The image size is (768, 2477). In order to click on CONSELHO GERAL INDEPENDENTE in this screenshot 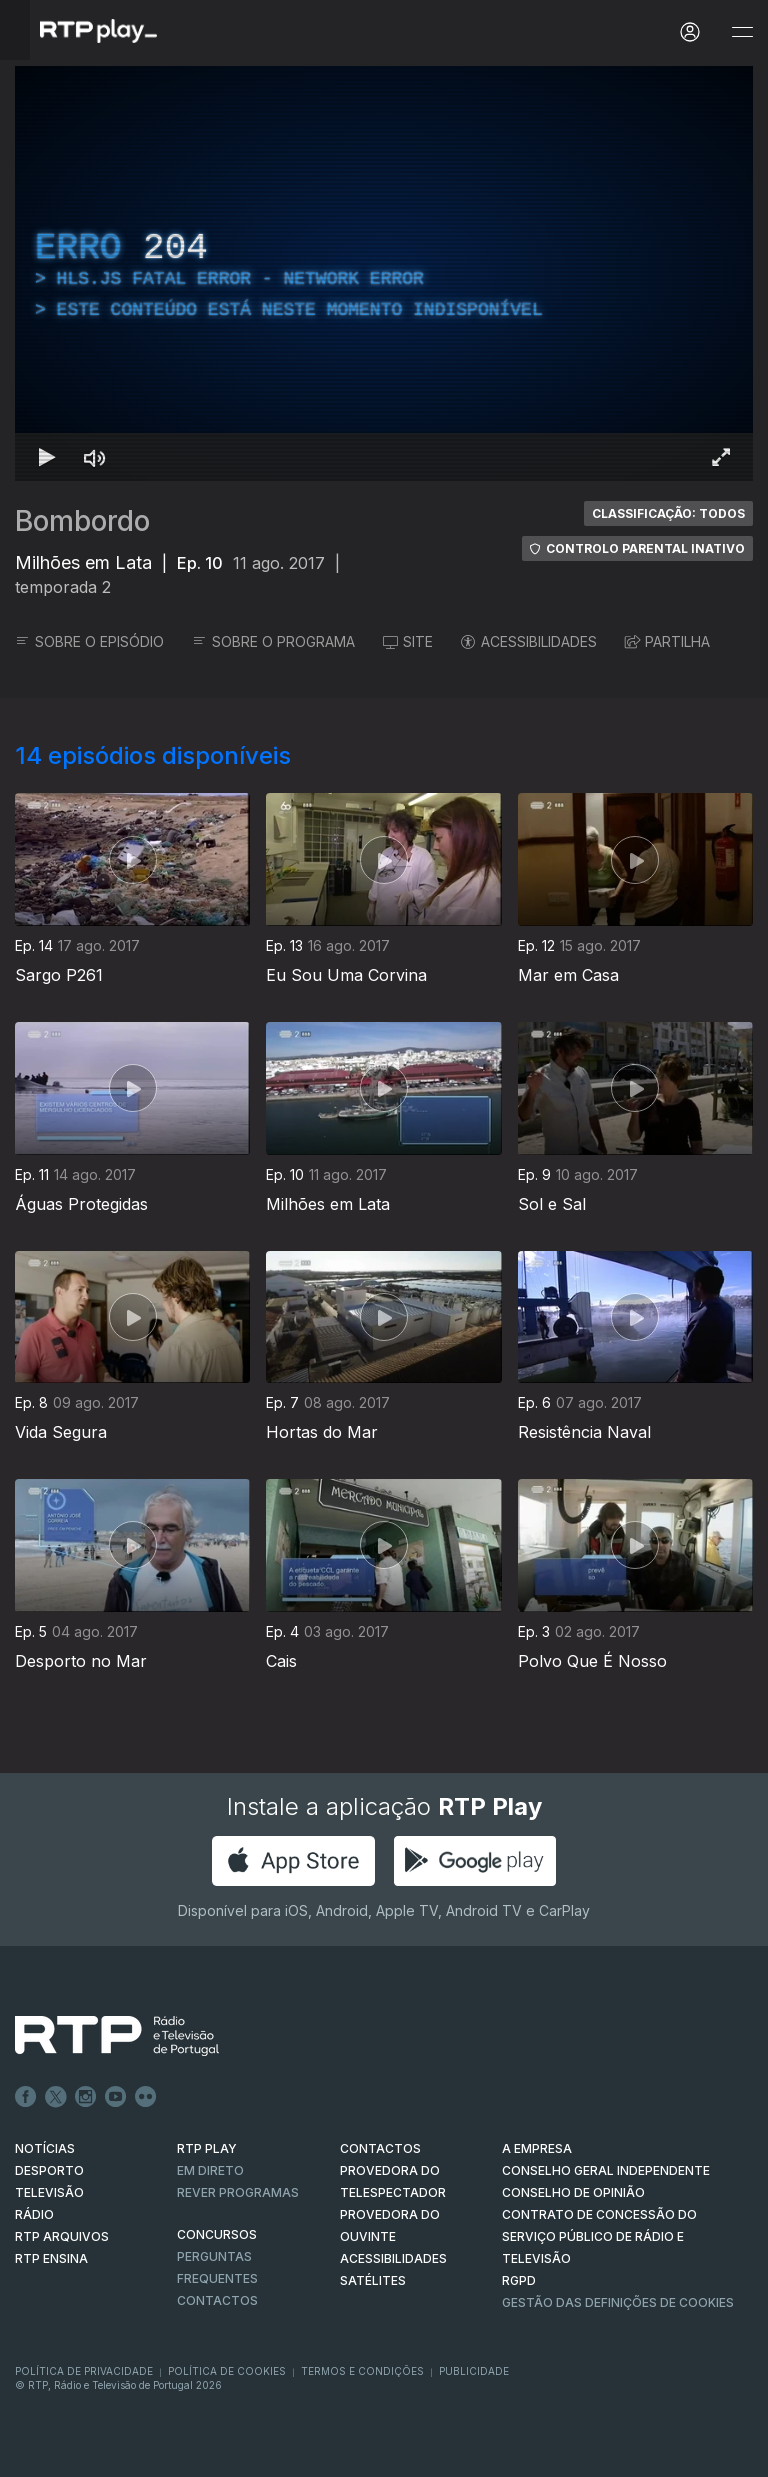, I will do `click(606, 2170)`.